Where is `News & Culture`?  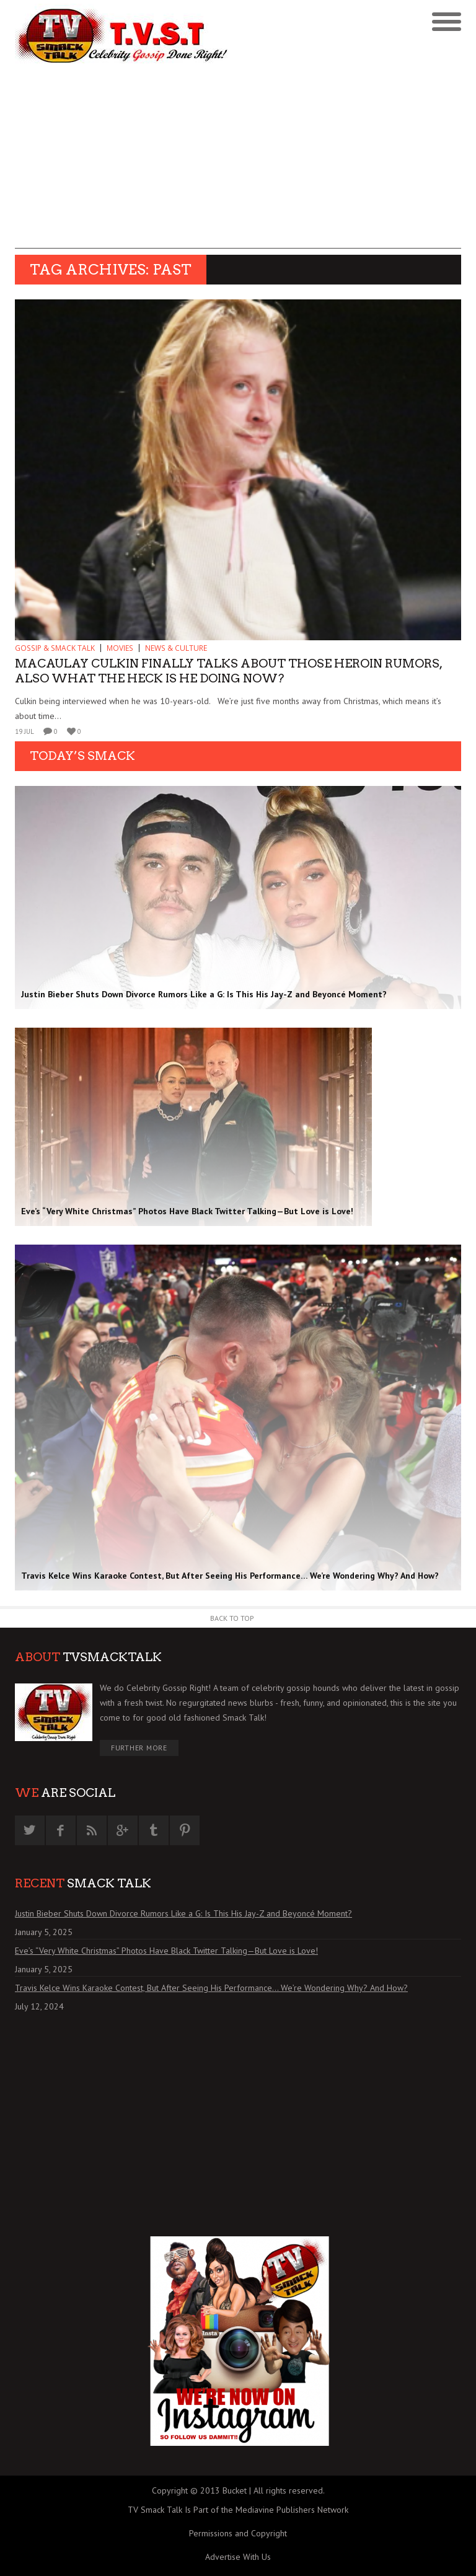 News & Culture is located at coordinates (176, 648).